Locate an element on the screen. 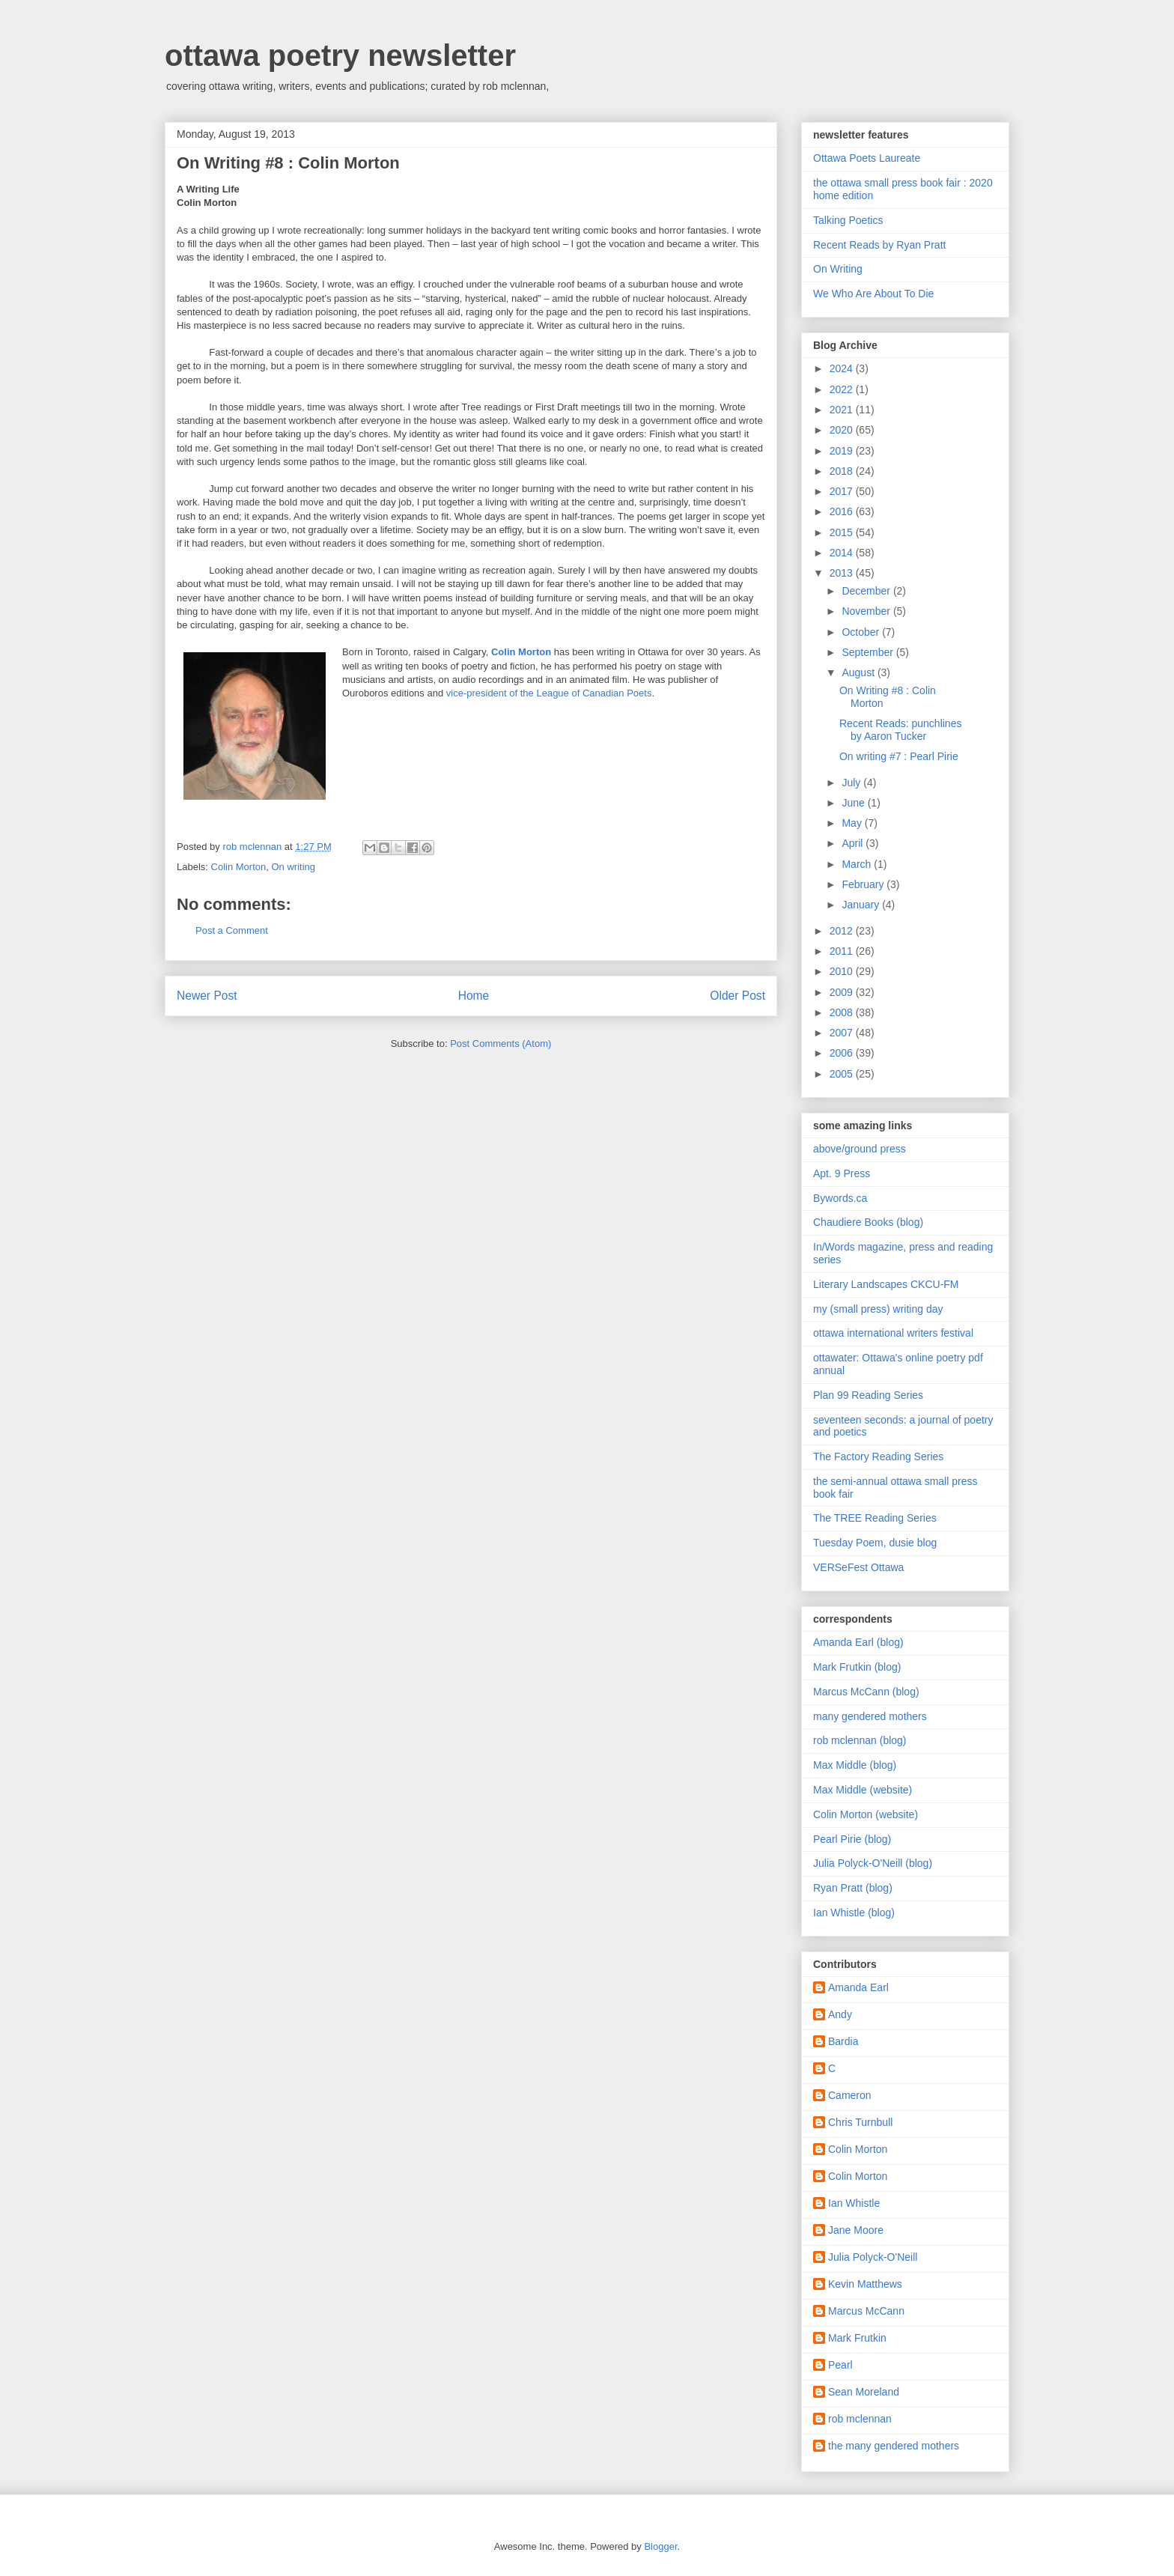 The height and width of the screenshot is (2576, 1174). February is located at coordinates (864, 884).